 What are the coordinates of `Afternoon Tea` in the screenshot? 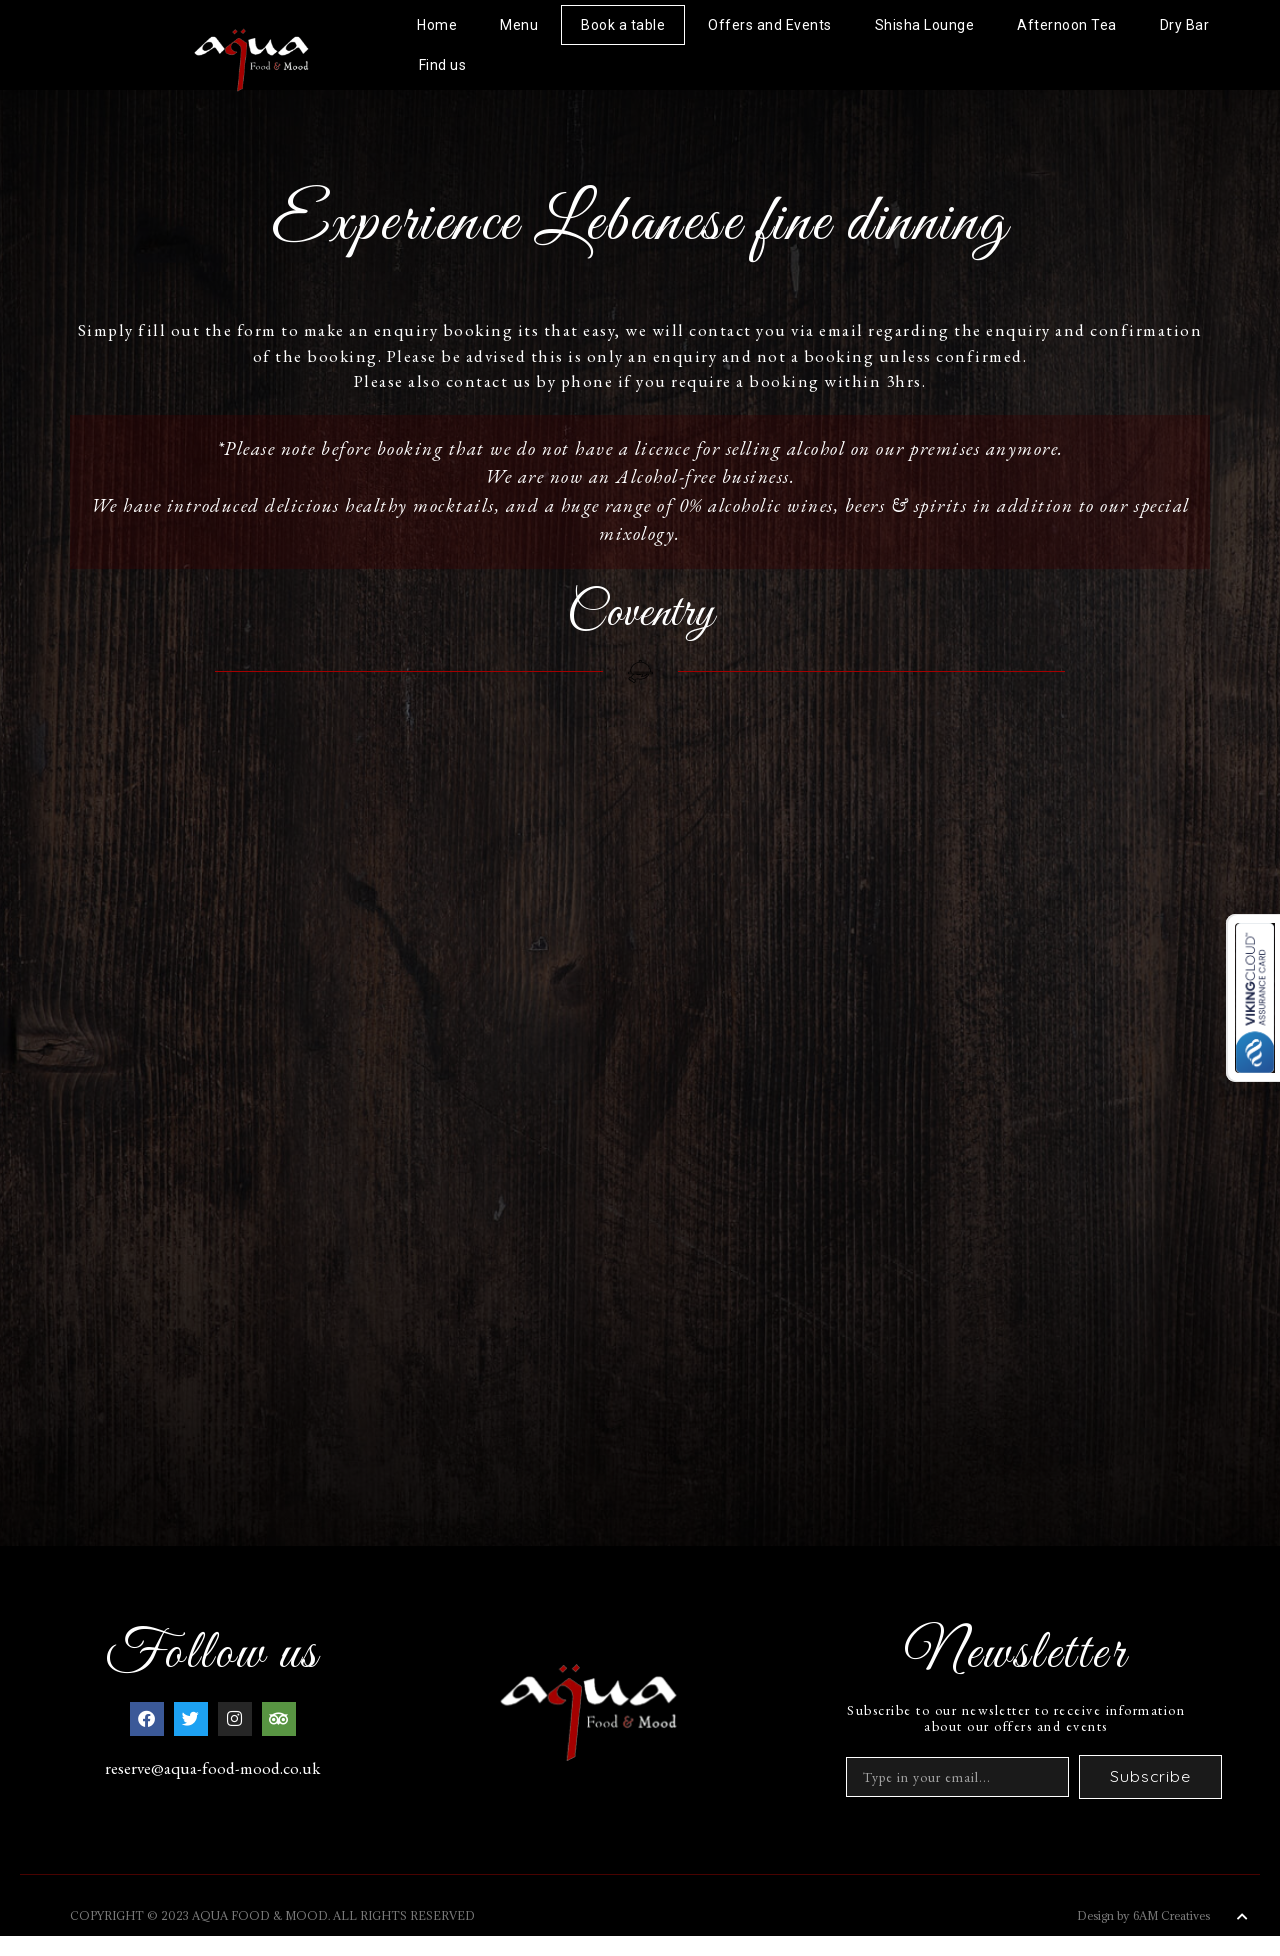 It's located at (1067, 25).